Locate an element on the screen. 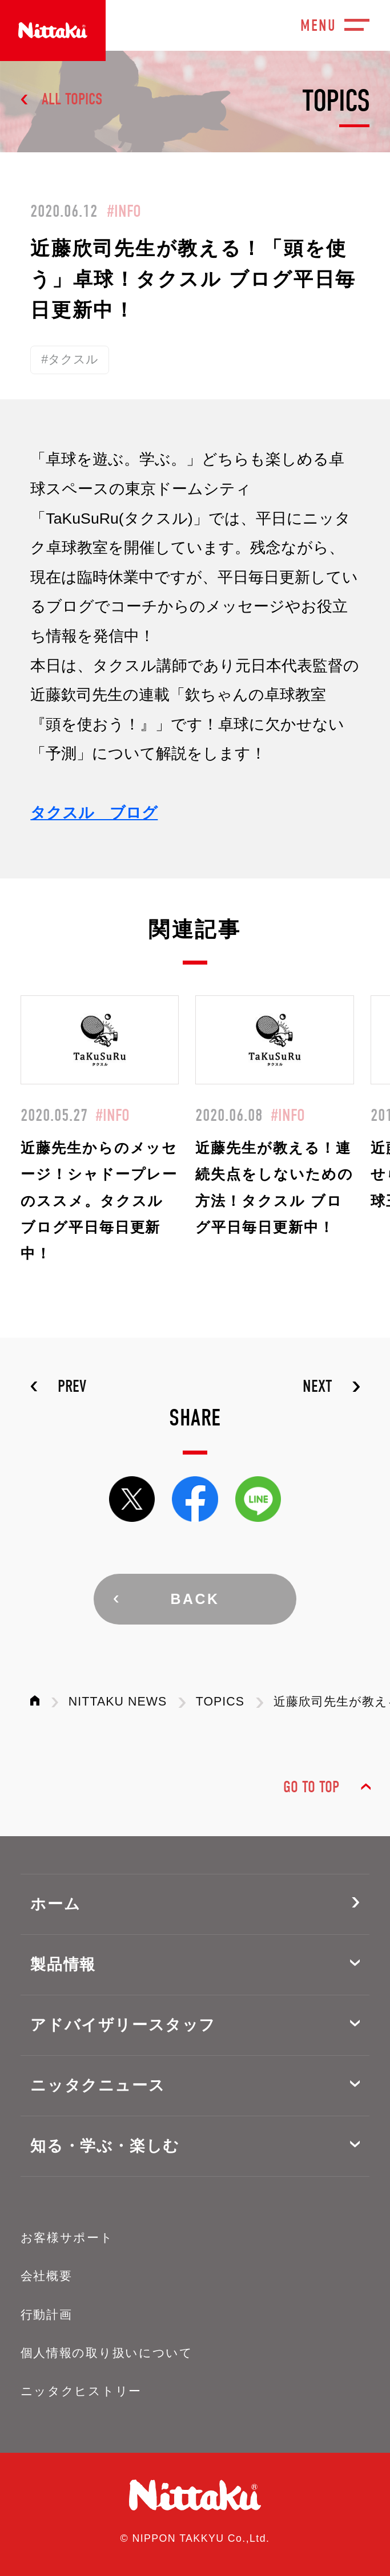  ALL TOPICS is located at coordinates (72, 99).